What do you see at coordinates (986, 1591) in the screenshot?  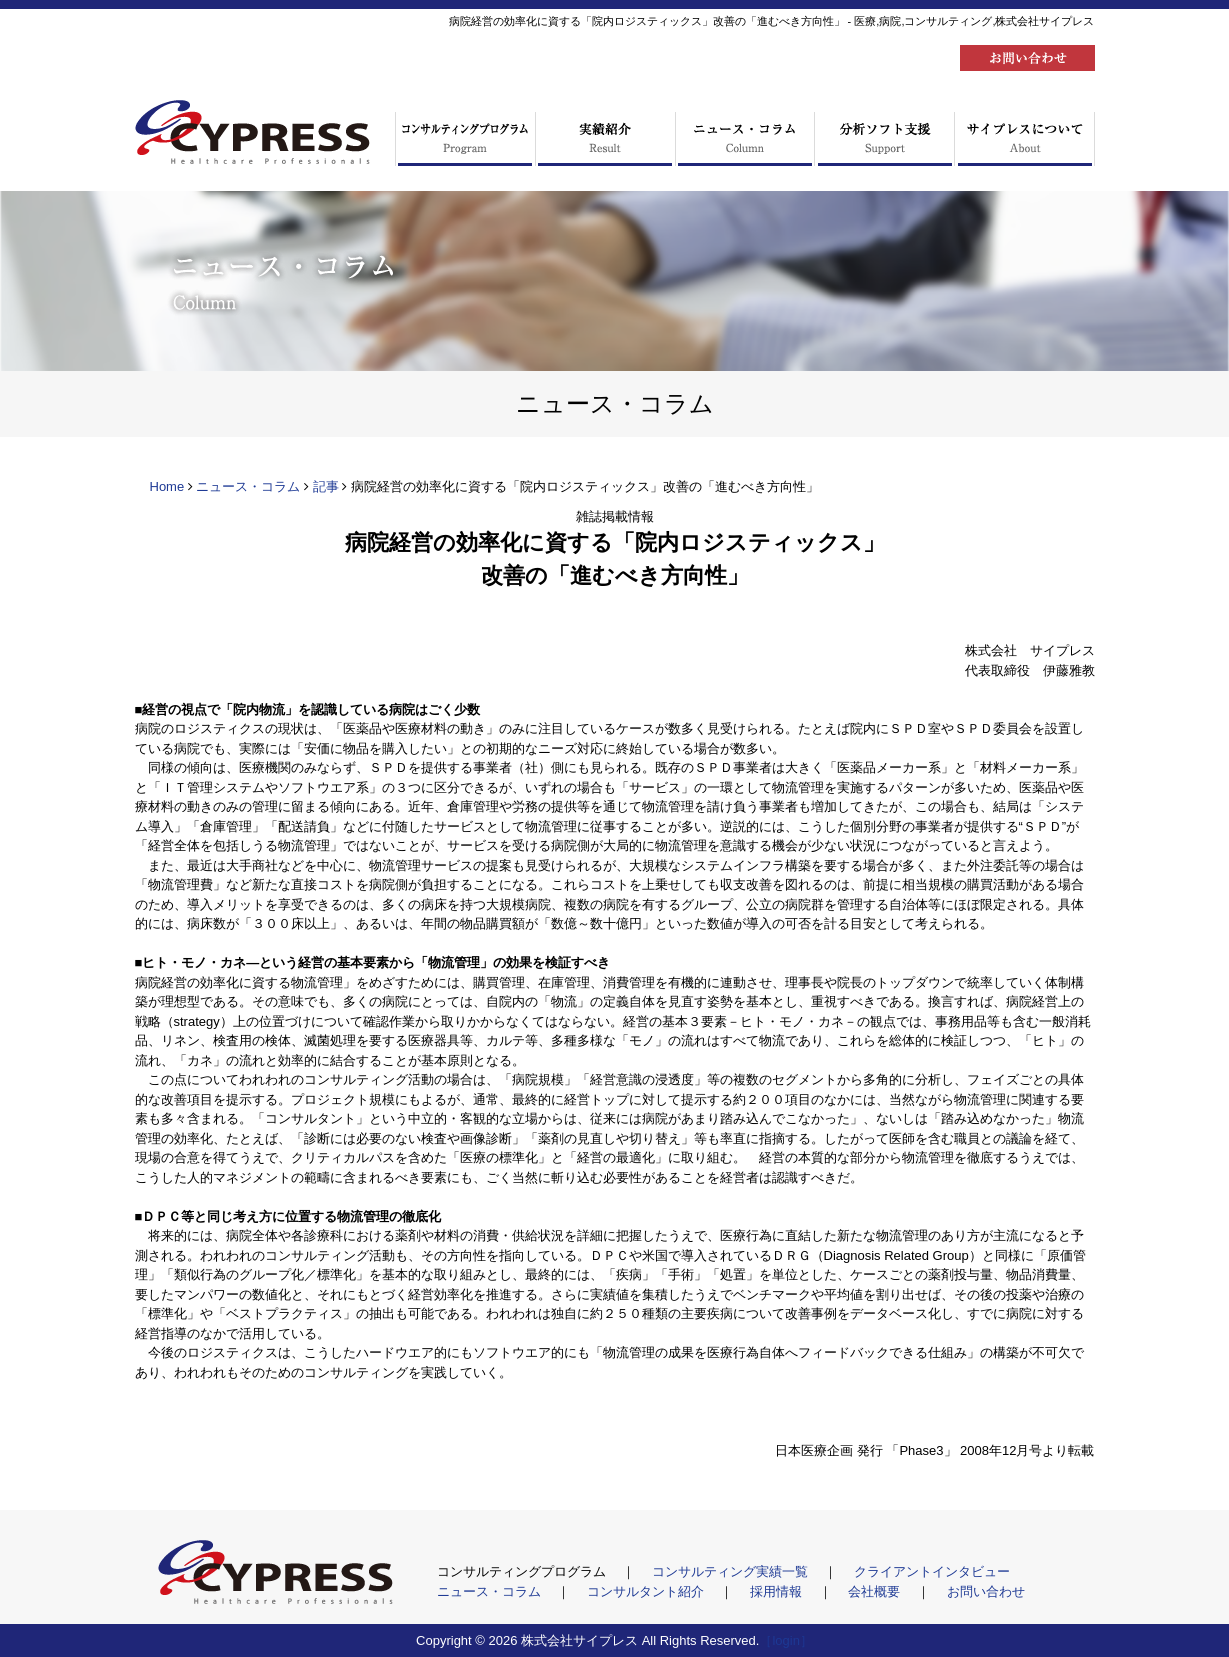 I see `お問い合わせ` at bounding box center [986, 1591].